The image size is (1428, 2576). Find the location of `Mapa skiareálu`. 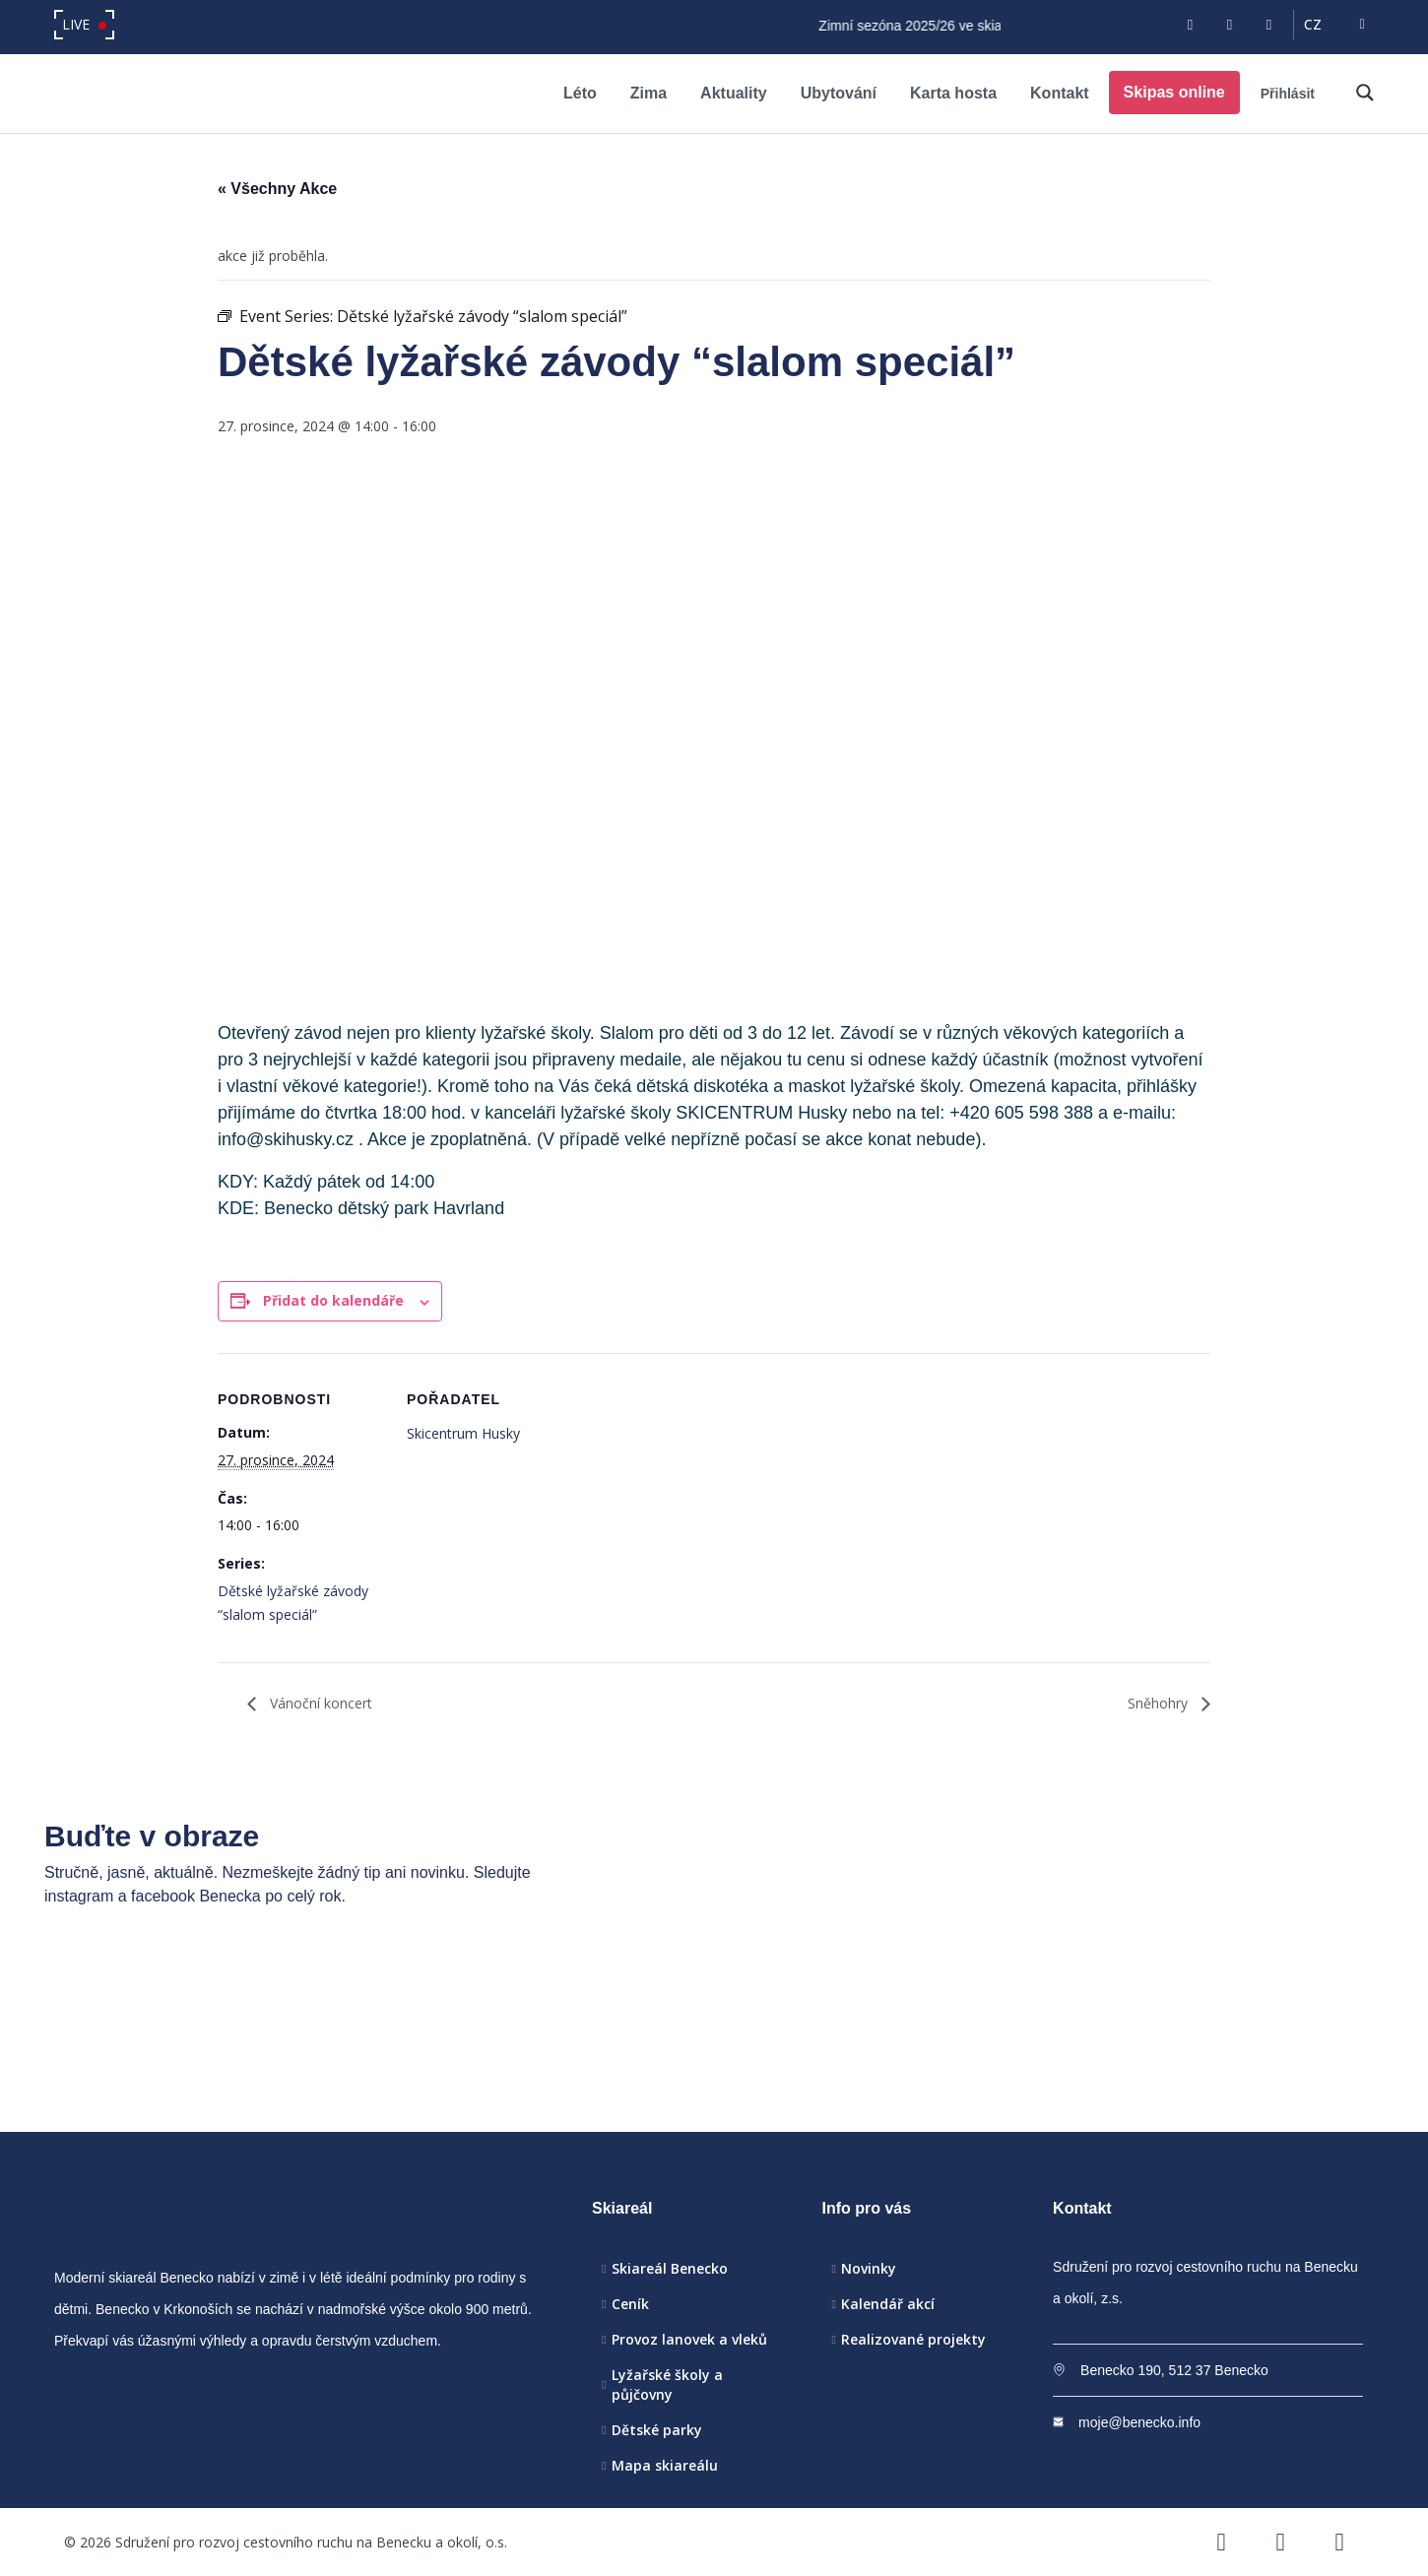

Mapa skiareálu is located at coordinates (665, 2465).